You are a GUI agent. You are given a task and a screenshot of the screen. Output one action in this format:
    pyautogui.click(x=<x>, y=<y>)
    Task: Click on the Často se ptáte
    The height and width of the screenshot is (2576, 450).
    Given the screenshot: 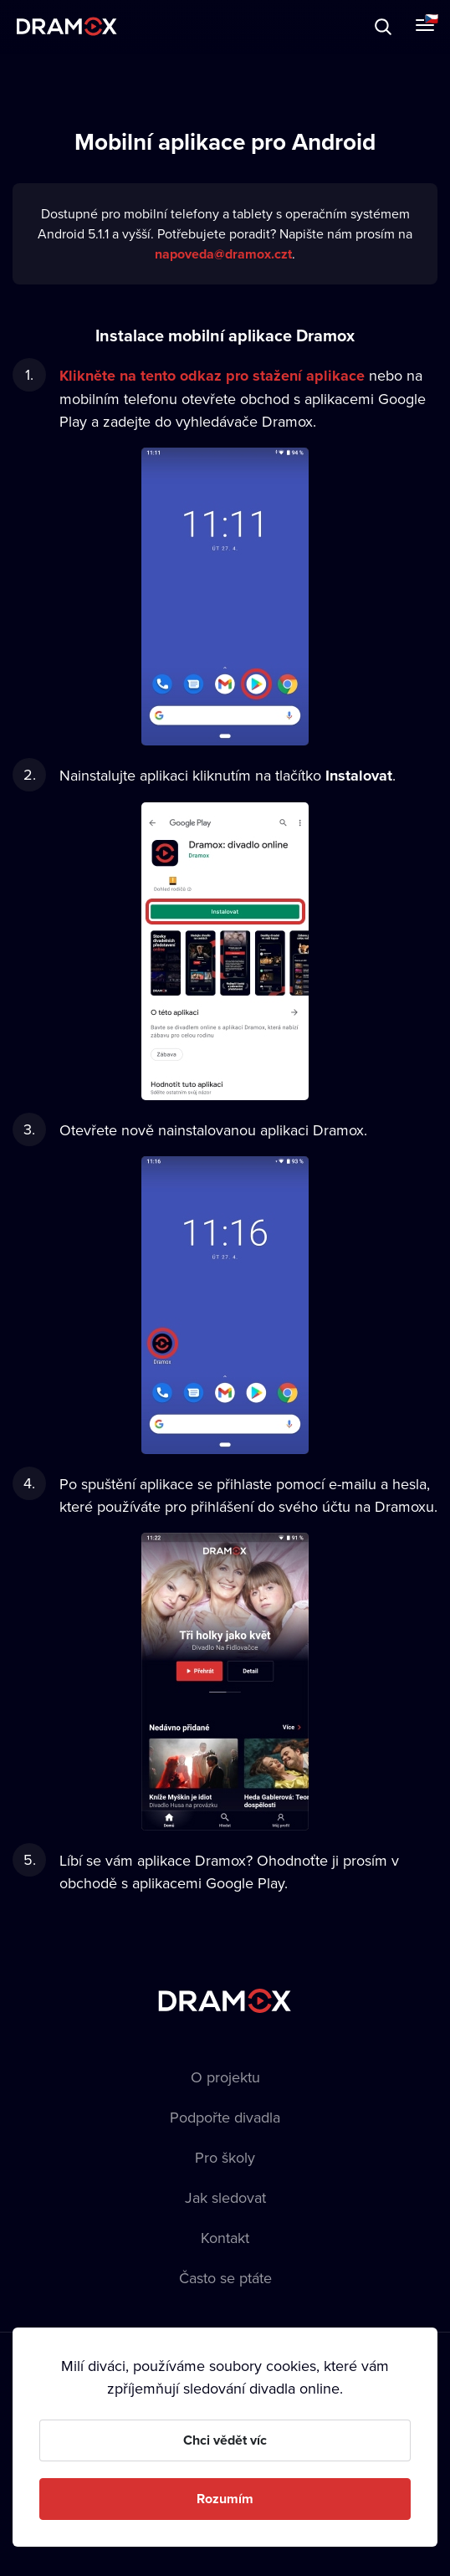 What is the action you would take?
    pyautogui.click(x=225, y=2277)
    